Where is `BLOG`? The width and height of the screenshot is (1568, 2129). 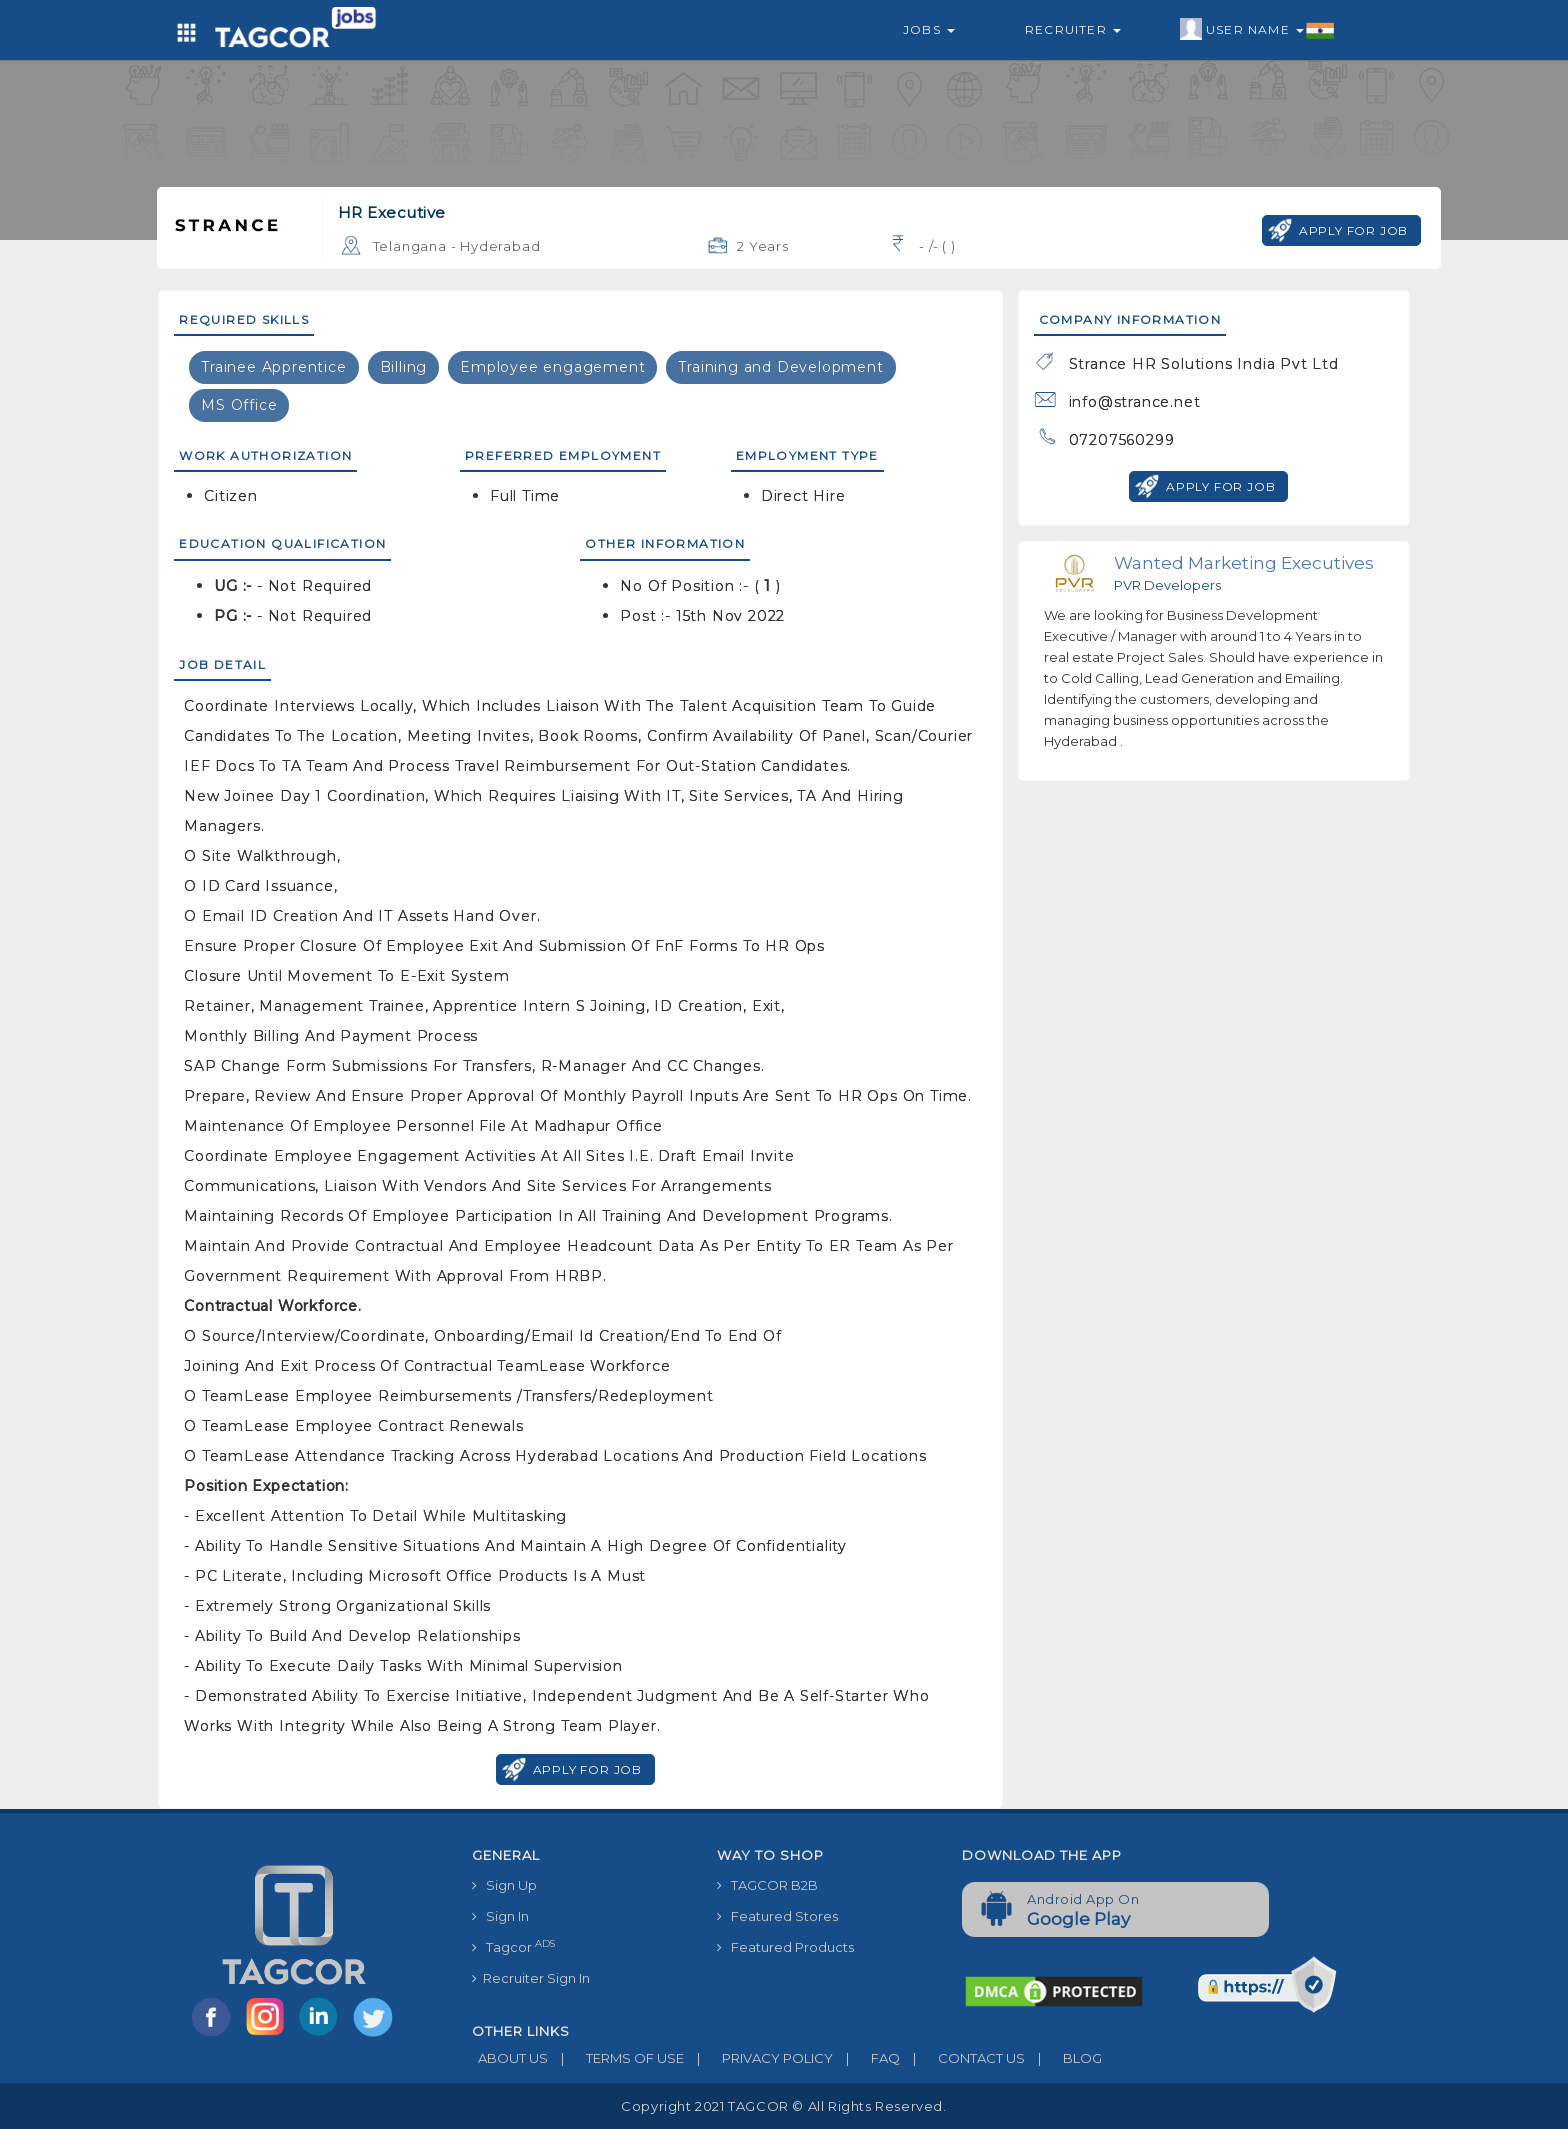
BLOG is located at coordinates (1063, 2058).